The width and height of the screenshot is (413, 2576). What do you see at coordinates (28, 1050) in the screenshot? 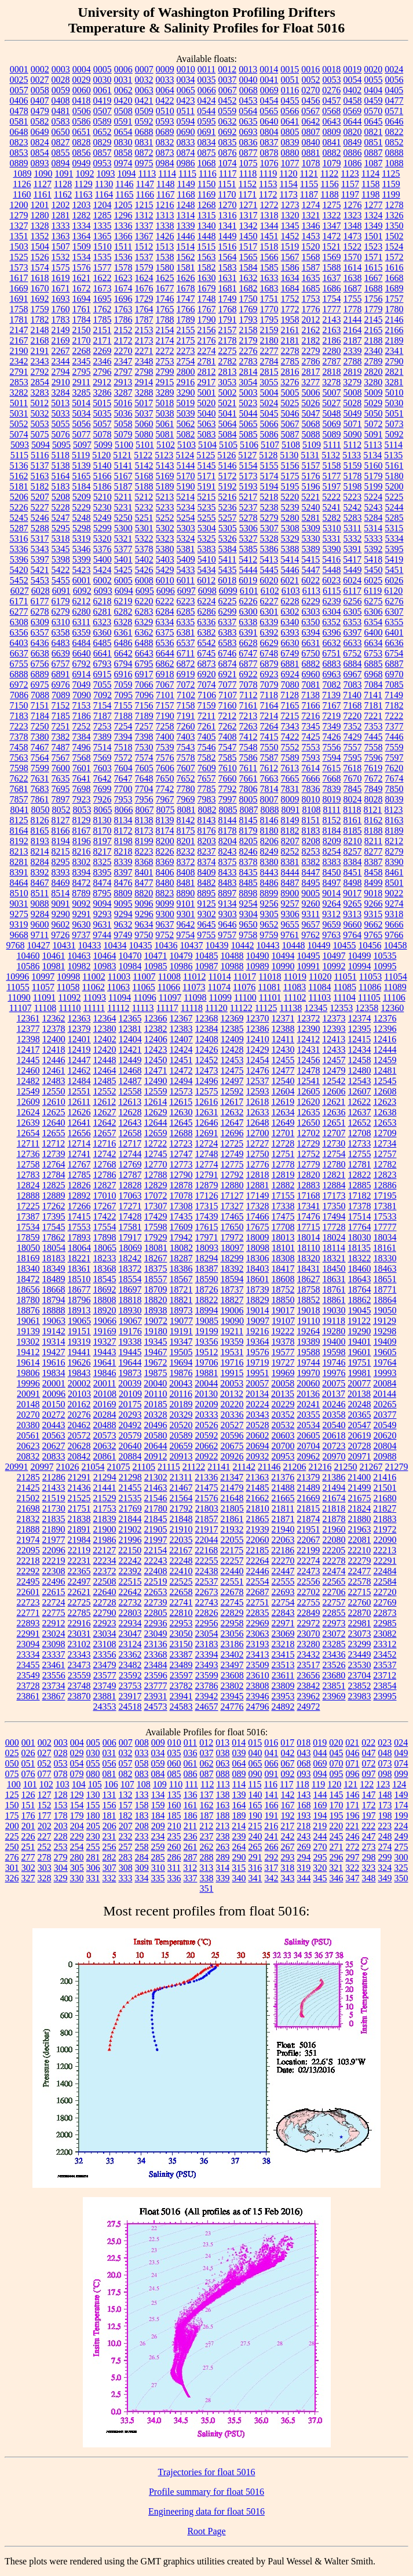
I see `12417` at bounding box center [28, 1050].